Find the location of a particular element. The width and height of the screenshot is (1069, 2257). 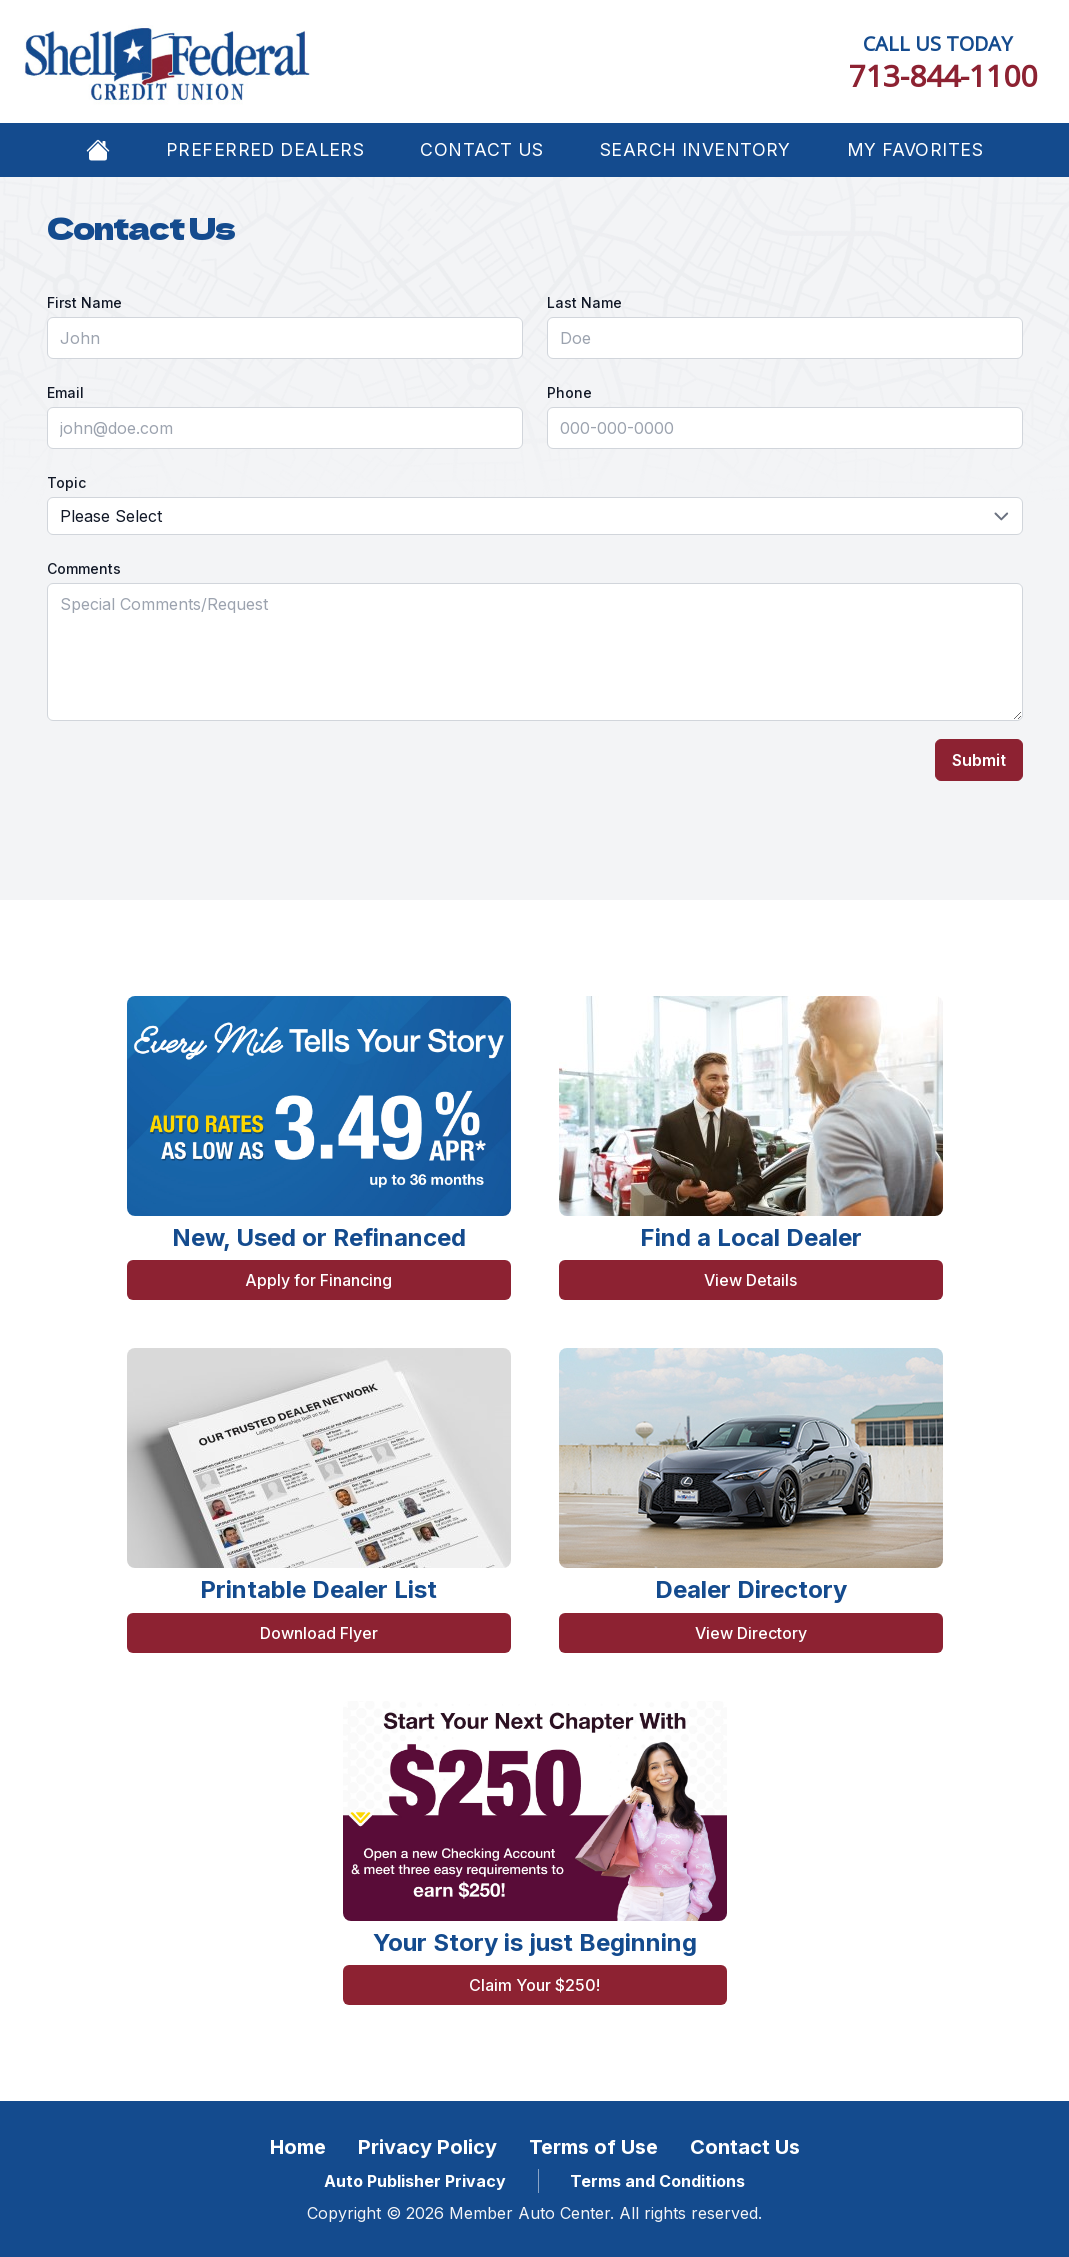

View Directory is located at coordinates (751, 1633).